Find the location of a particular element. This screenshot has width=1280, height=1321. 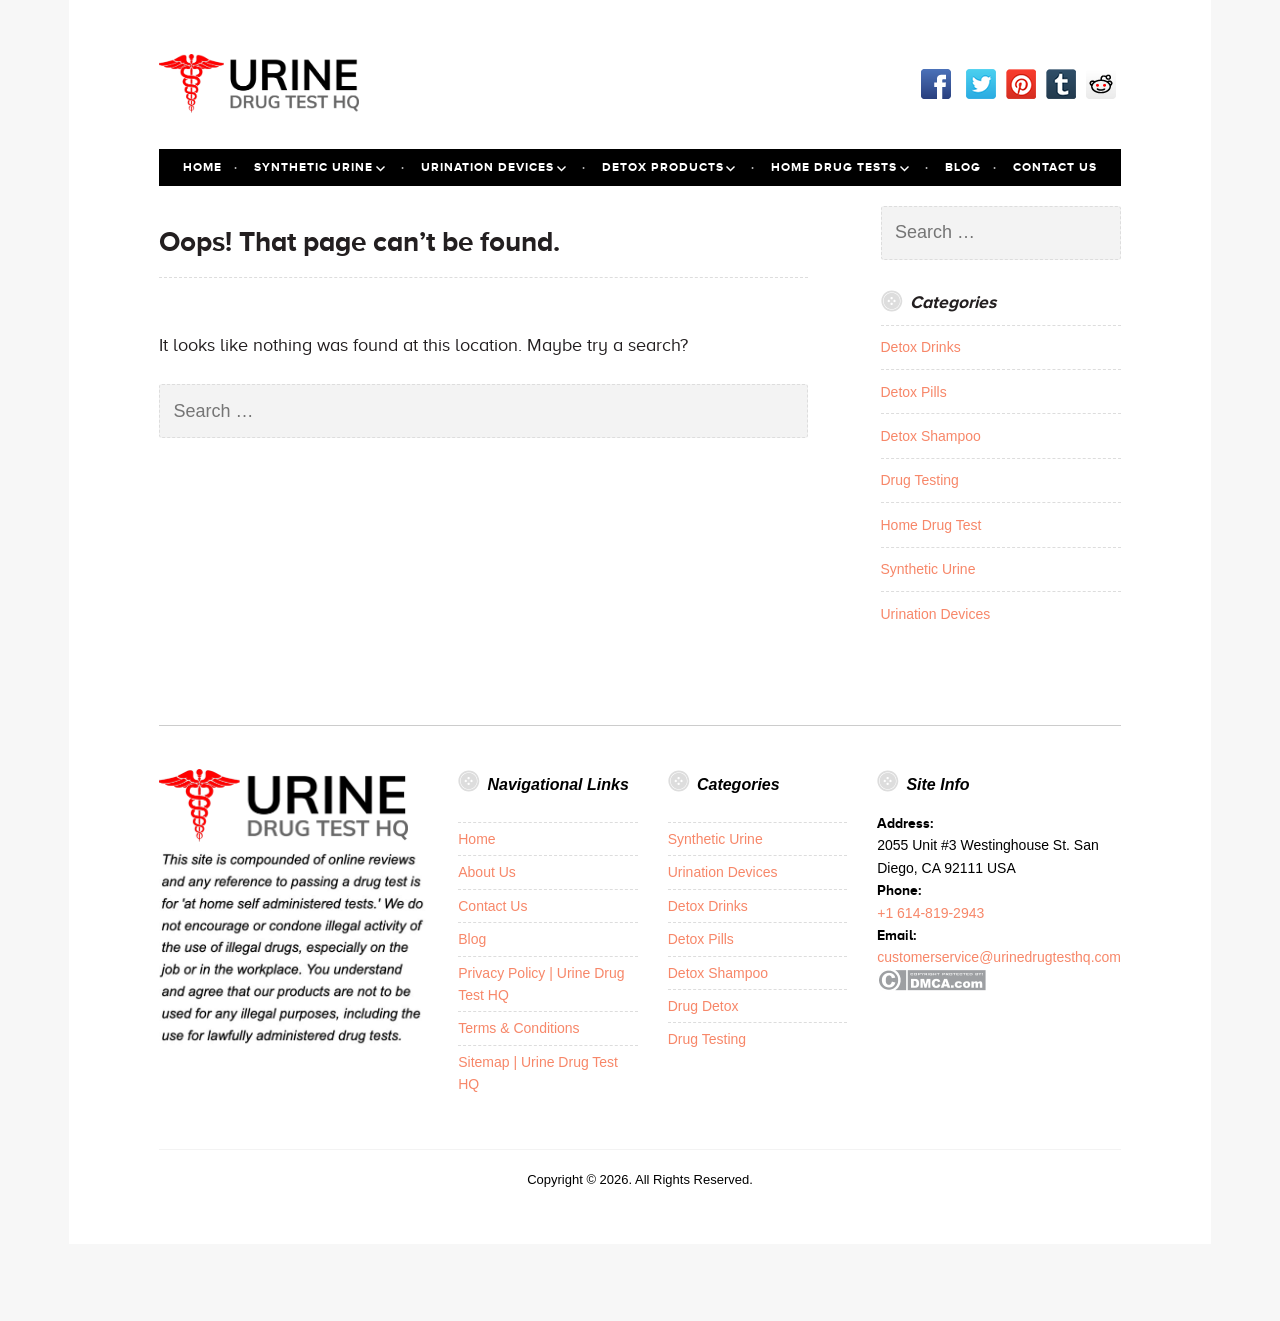

Synthetic Urine is located at coordinates (313, 167).